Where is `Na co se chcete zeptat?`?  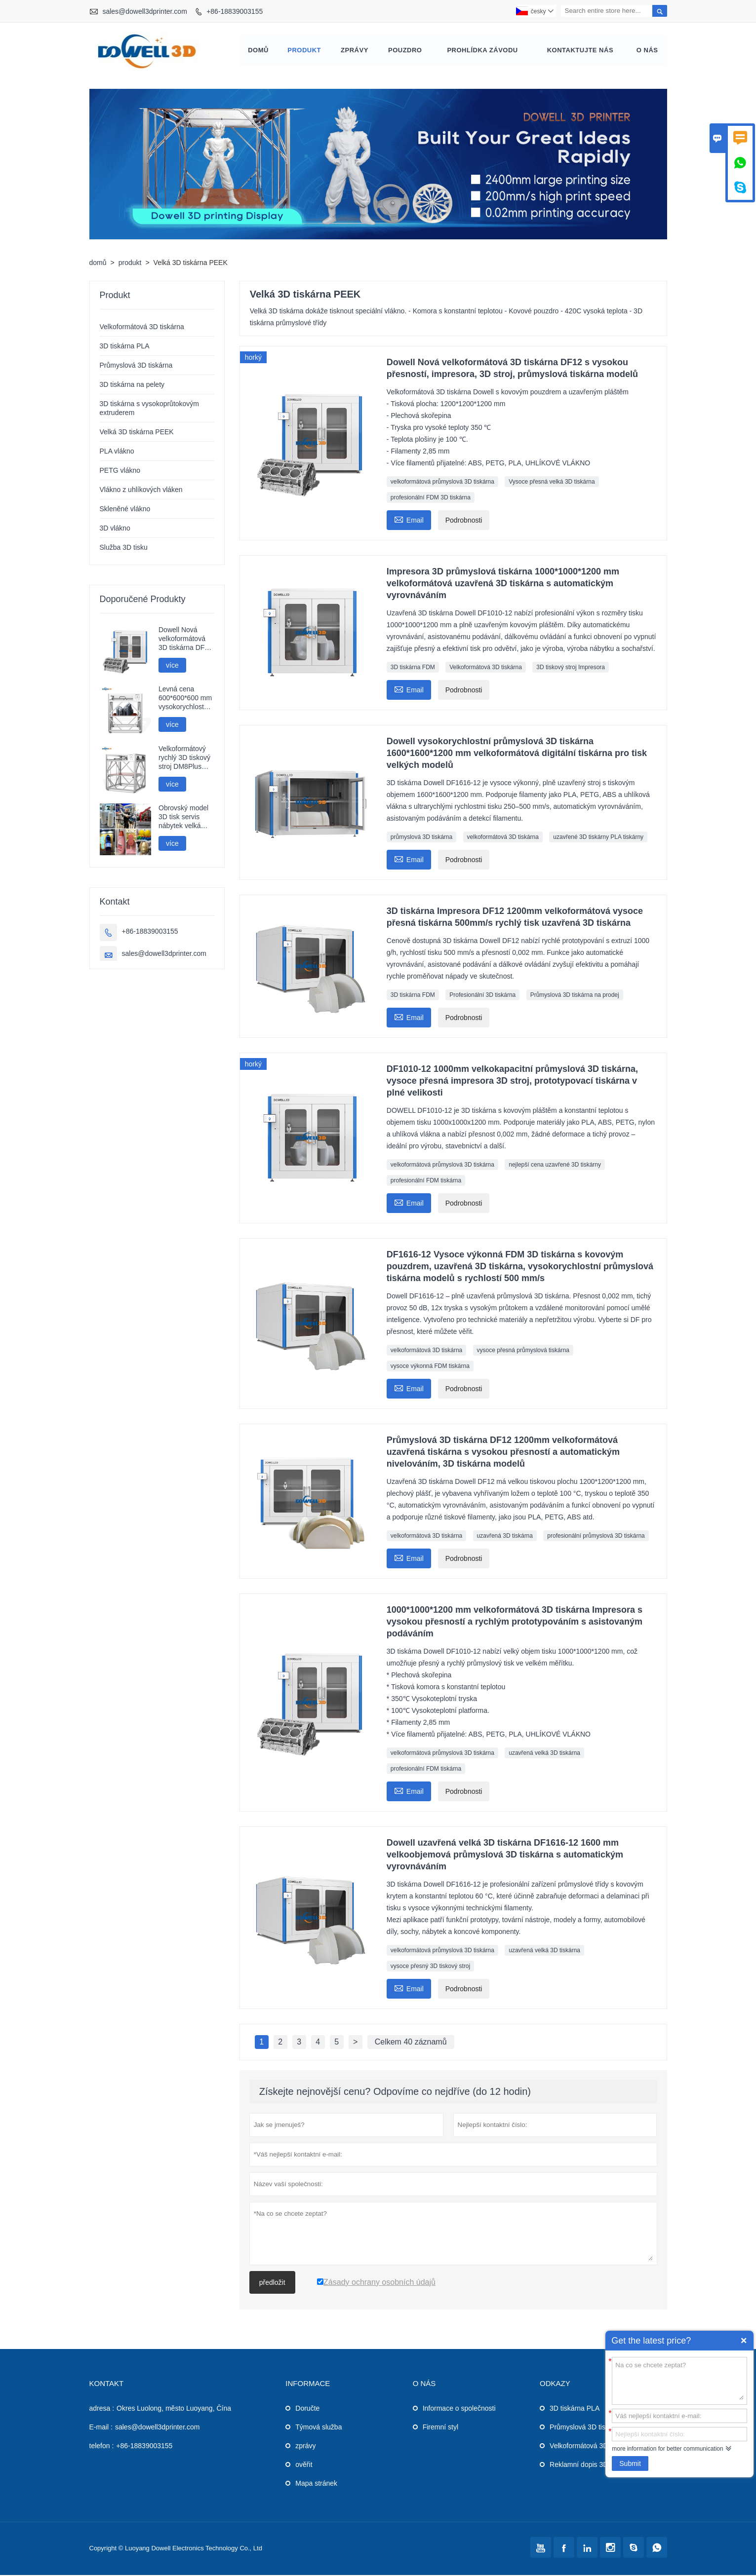 Na co se chcete zeptat? is located at coordinates (679, 2380).